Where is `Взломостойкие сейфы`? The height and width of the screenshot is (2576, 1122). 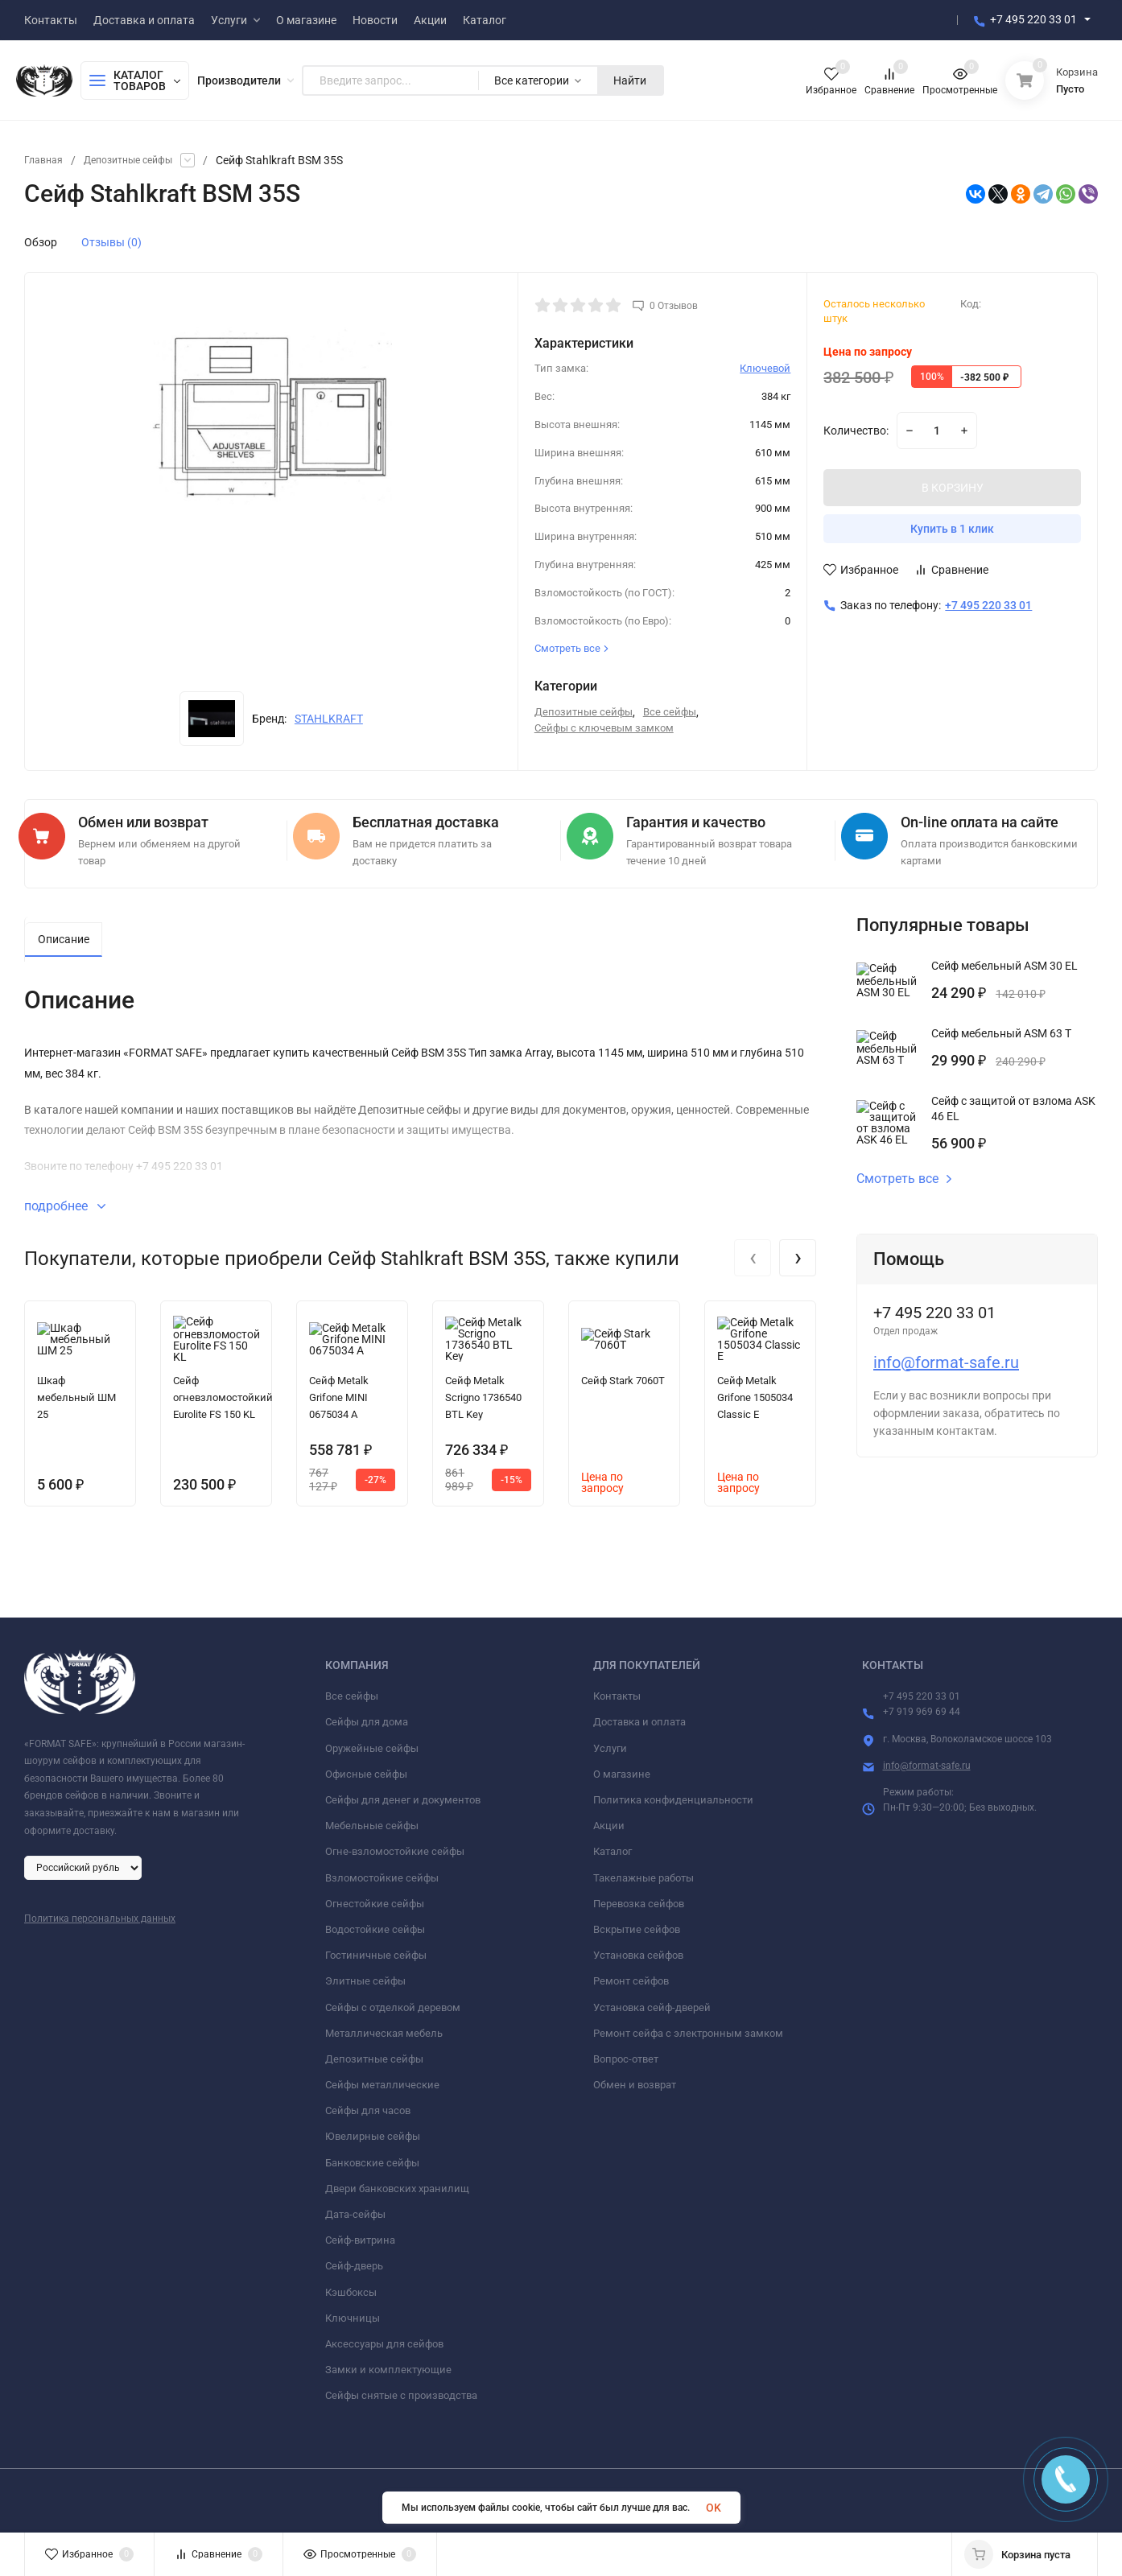
Взломостойкие сейфы is located at coordinates (382, 1871).